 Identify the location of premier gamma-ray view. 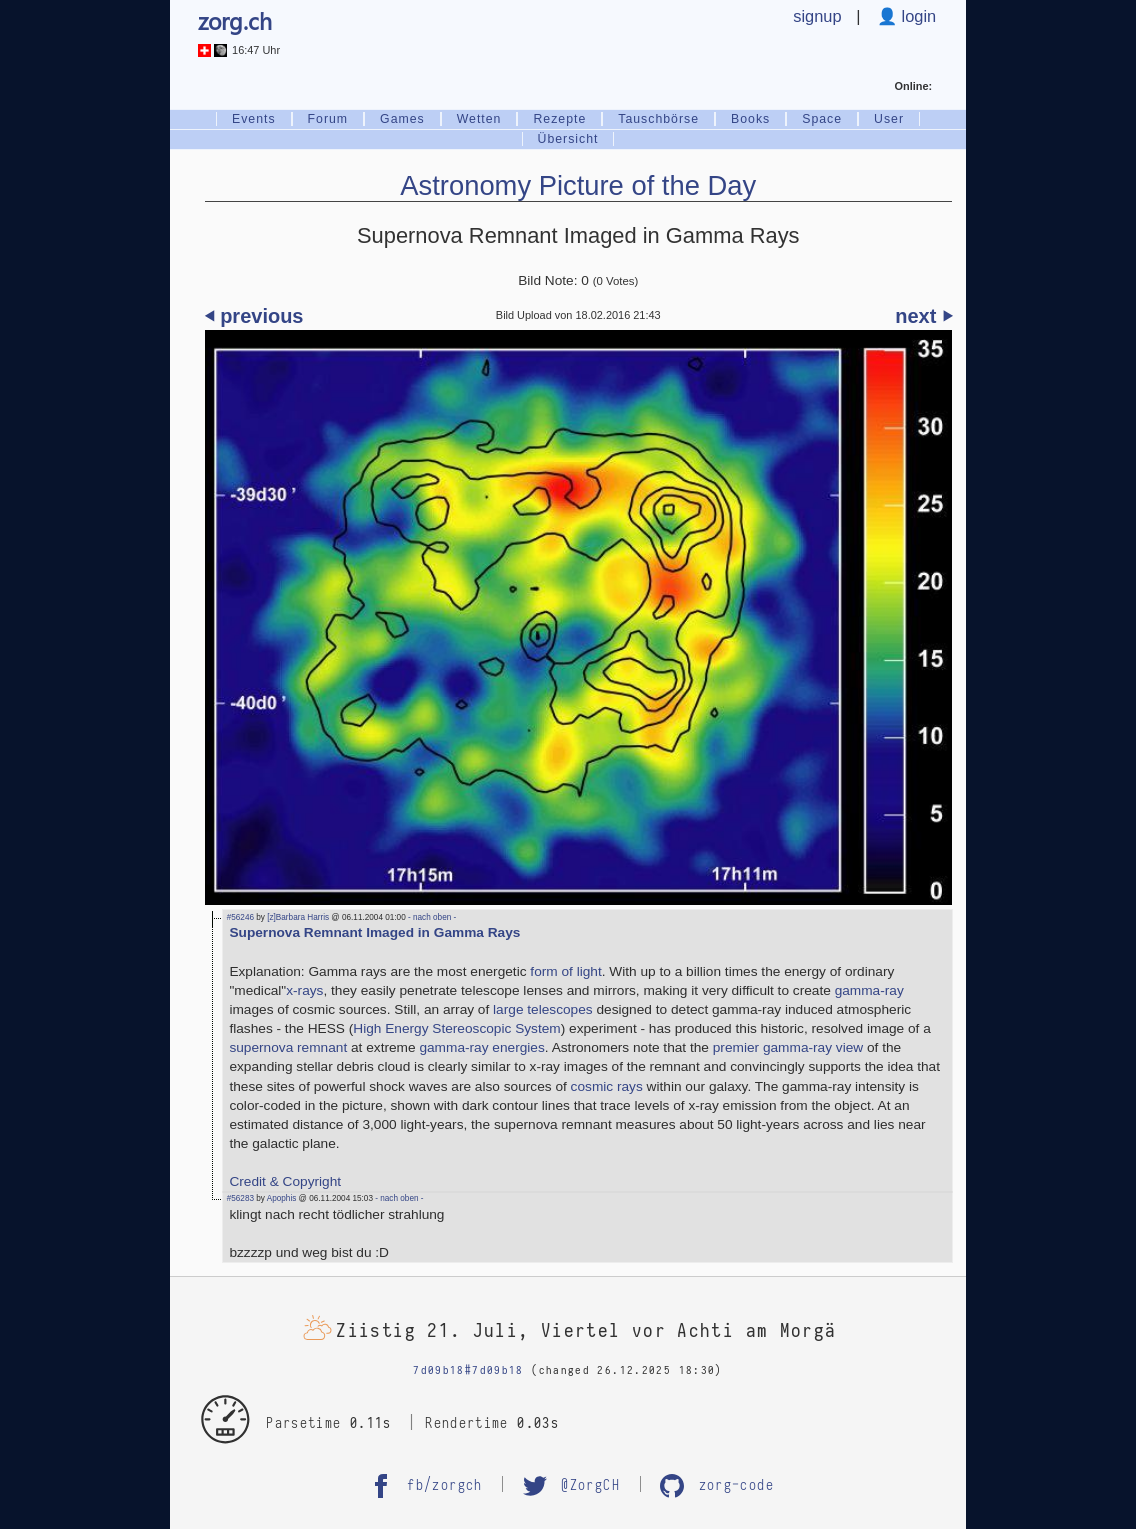
(788, 1047).